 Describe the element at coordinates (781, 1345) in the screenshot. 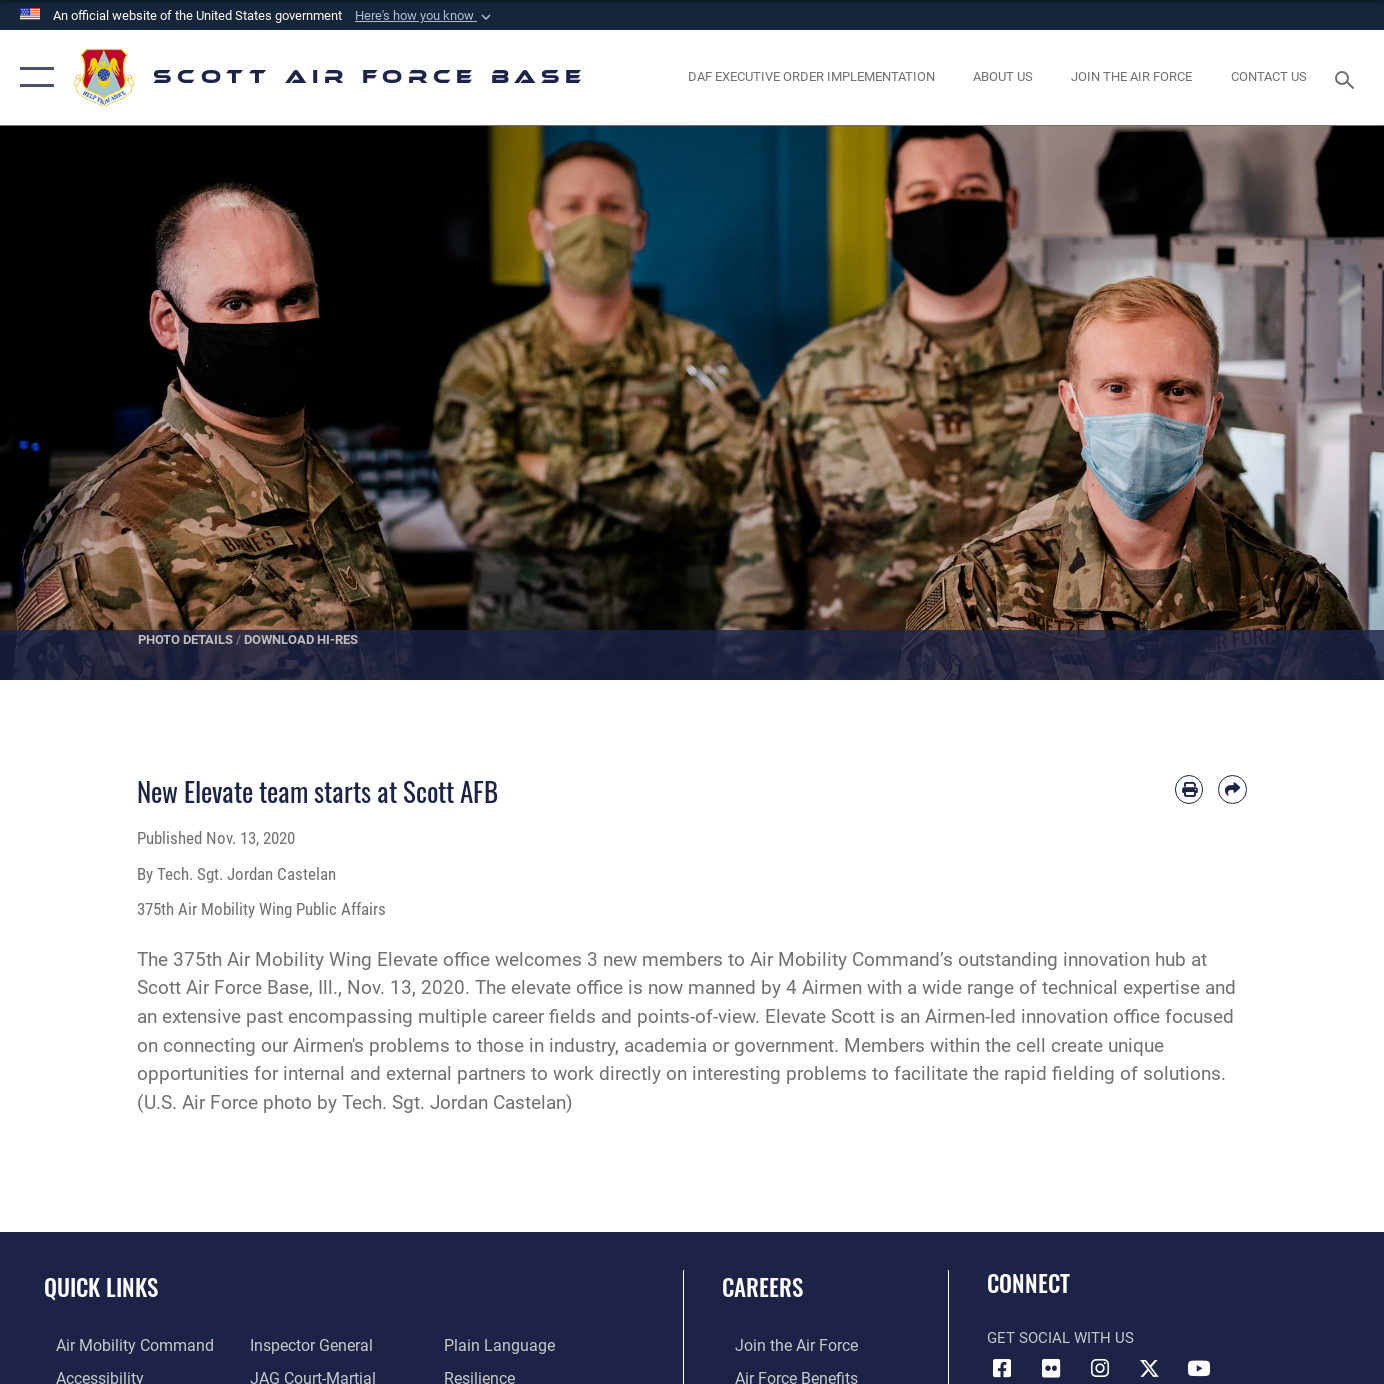

I see `[Link to www.airforce.com opens in a new window]` at that location.